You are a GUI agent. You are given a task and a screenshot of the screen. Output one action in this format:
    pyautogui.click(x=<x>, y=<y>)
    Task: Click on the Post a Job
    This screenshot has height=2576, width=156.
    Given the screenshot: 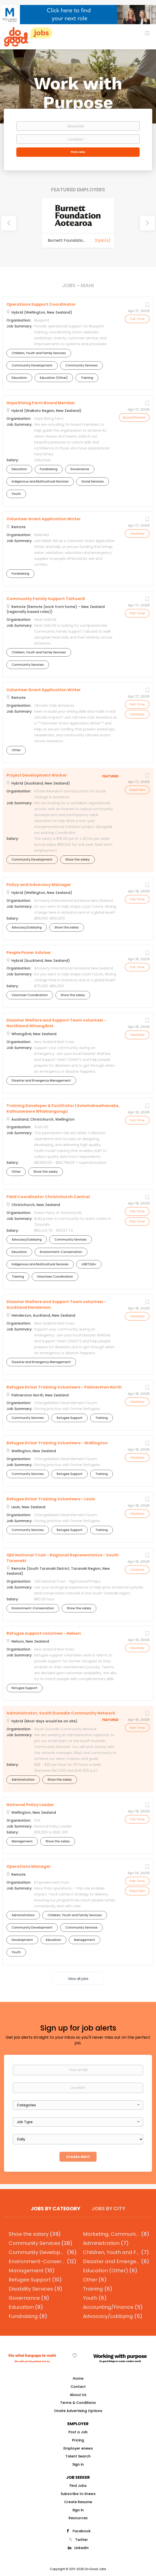 What is the action you would take?
    pyautogui.click(x=78, y=2432)
    